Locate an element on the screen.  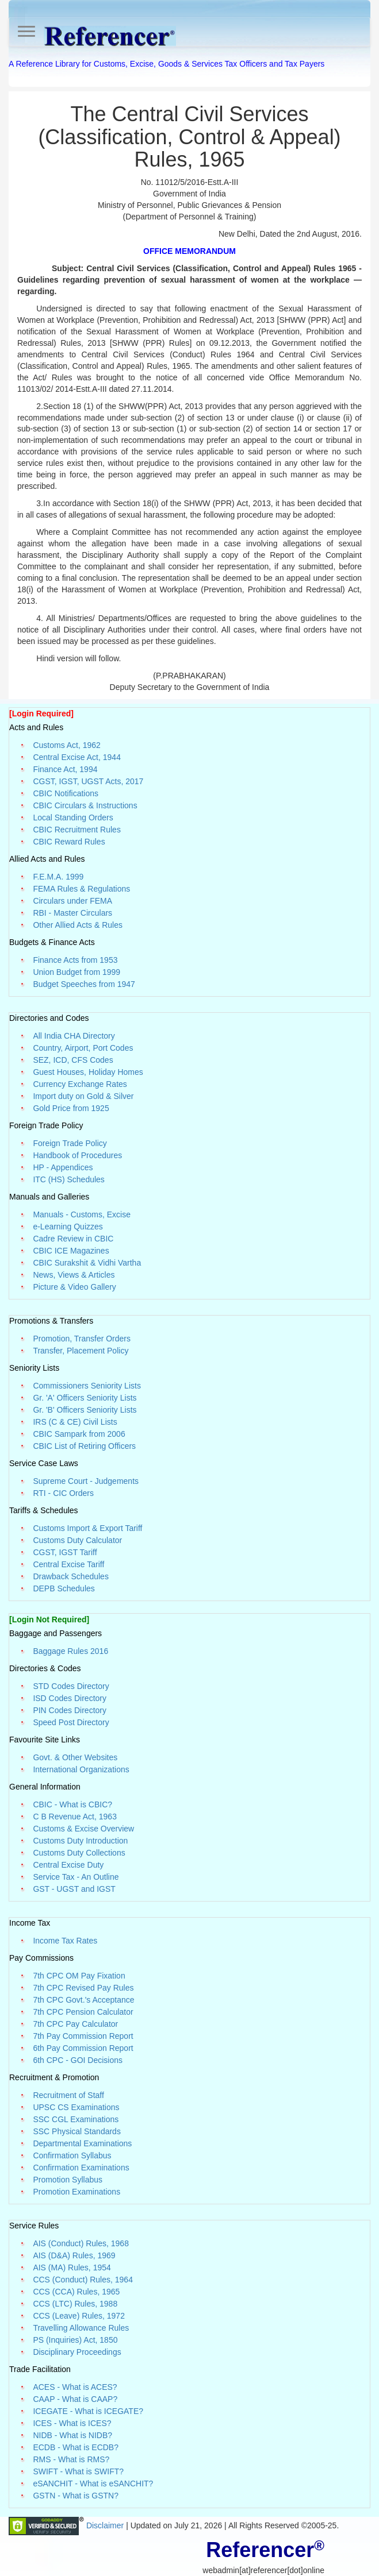
CBIC List of Retiring Officers is located at coordinates (84, 1446).